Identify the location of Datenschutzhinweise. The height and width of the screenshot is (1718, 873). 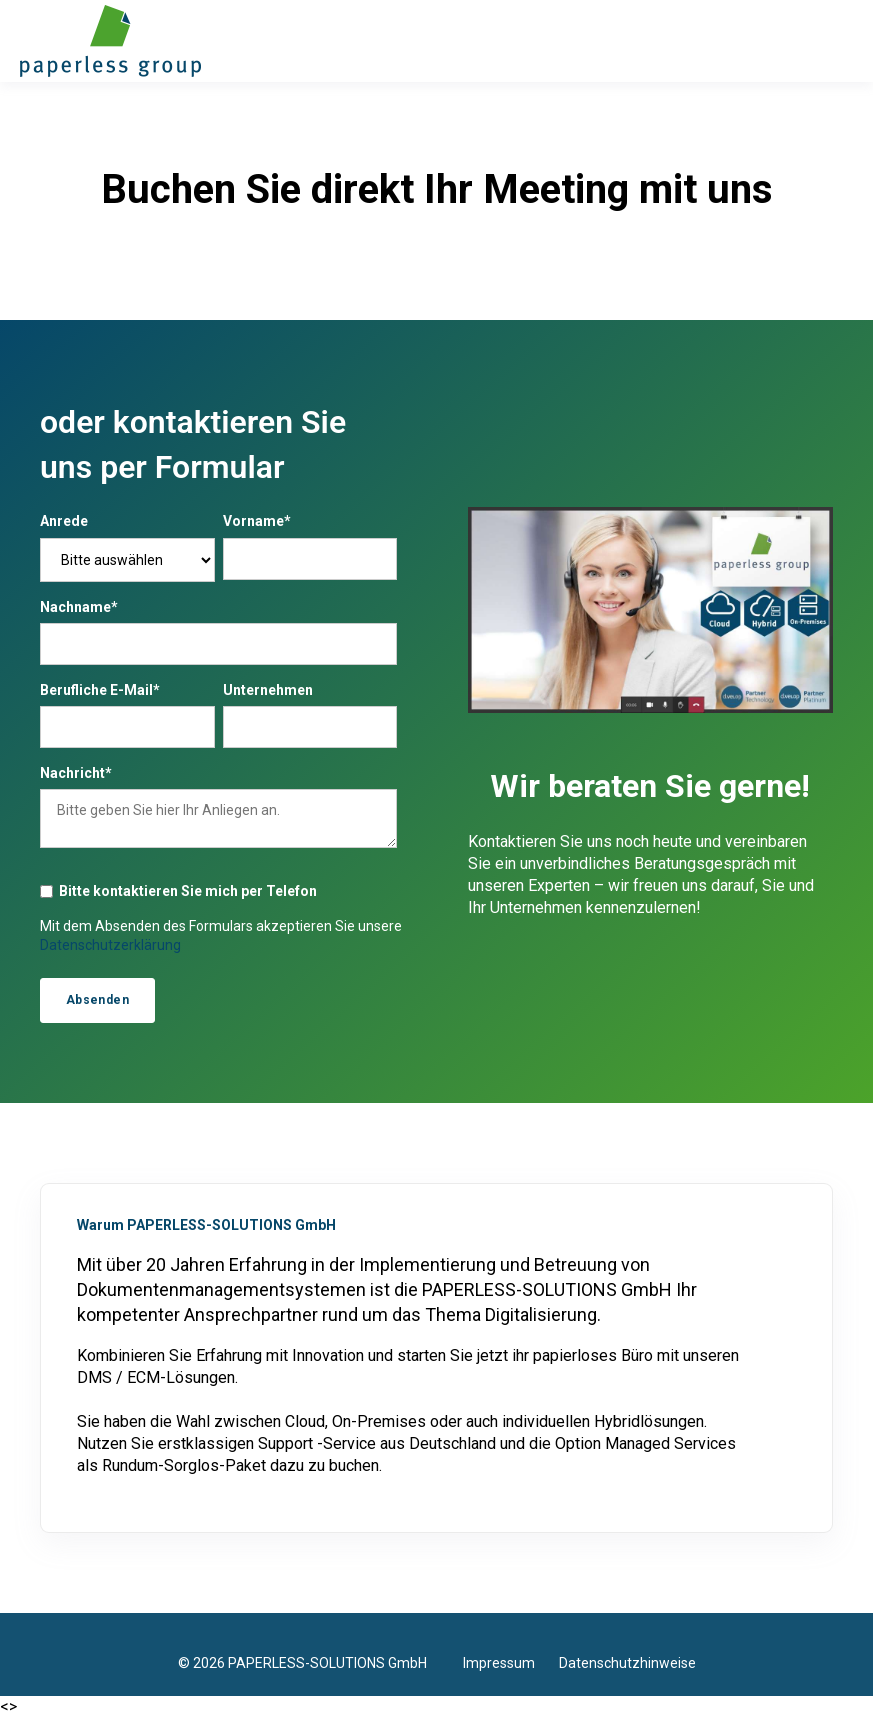
(627, 1663).